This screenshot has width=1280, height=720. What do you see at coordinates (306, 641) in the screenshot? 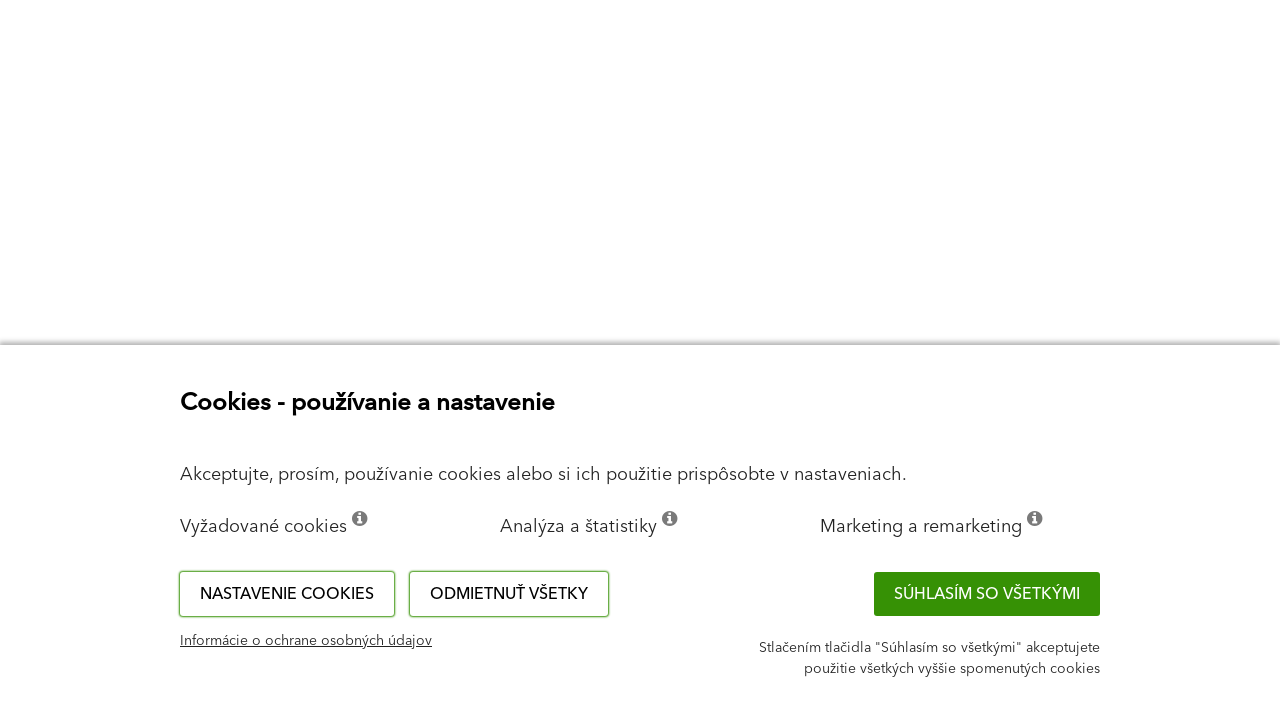
I see `Informácie o ochrane osobných údajov` at bounding box center [306, 641].